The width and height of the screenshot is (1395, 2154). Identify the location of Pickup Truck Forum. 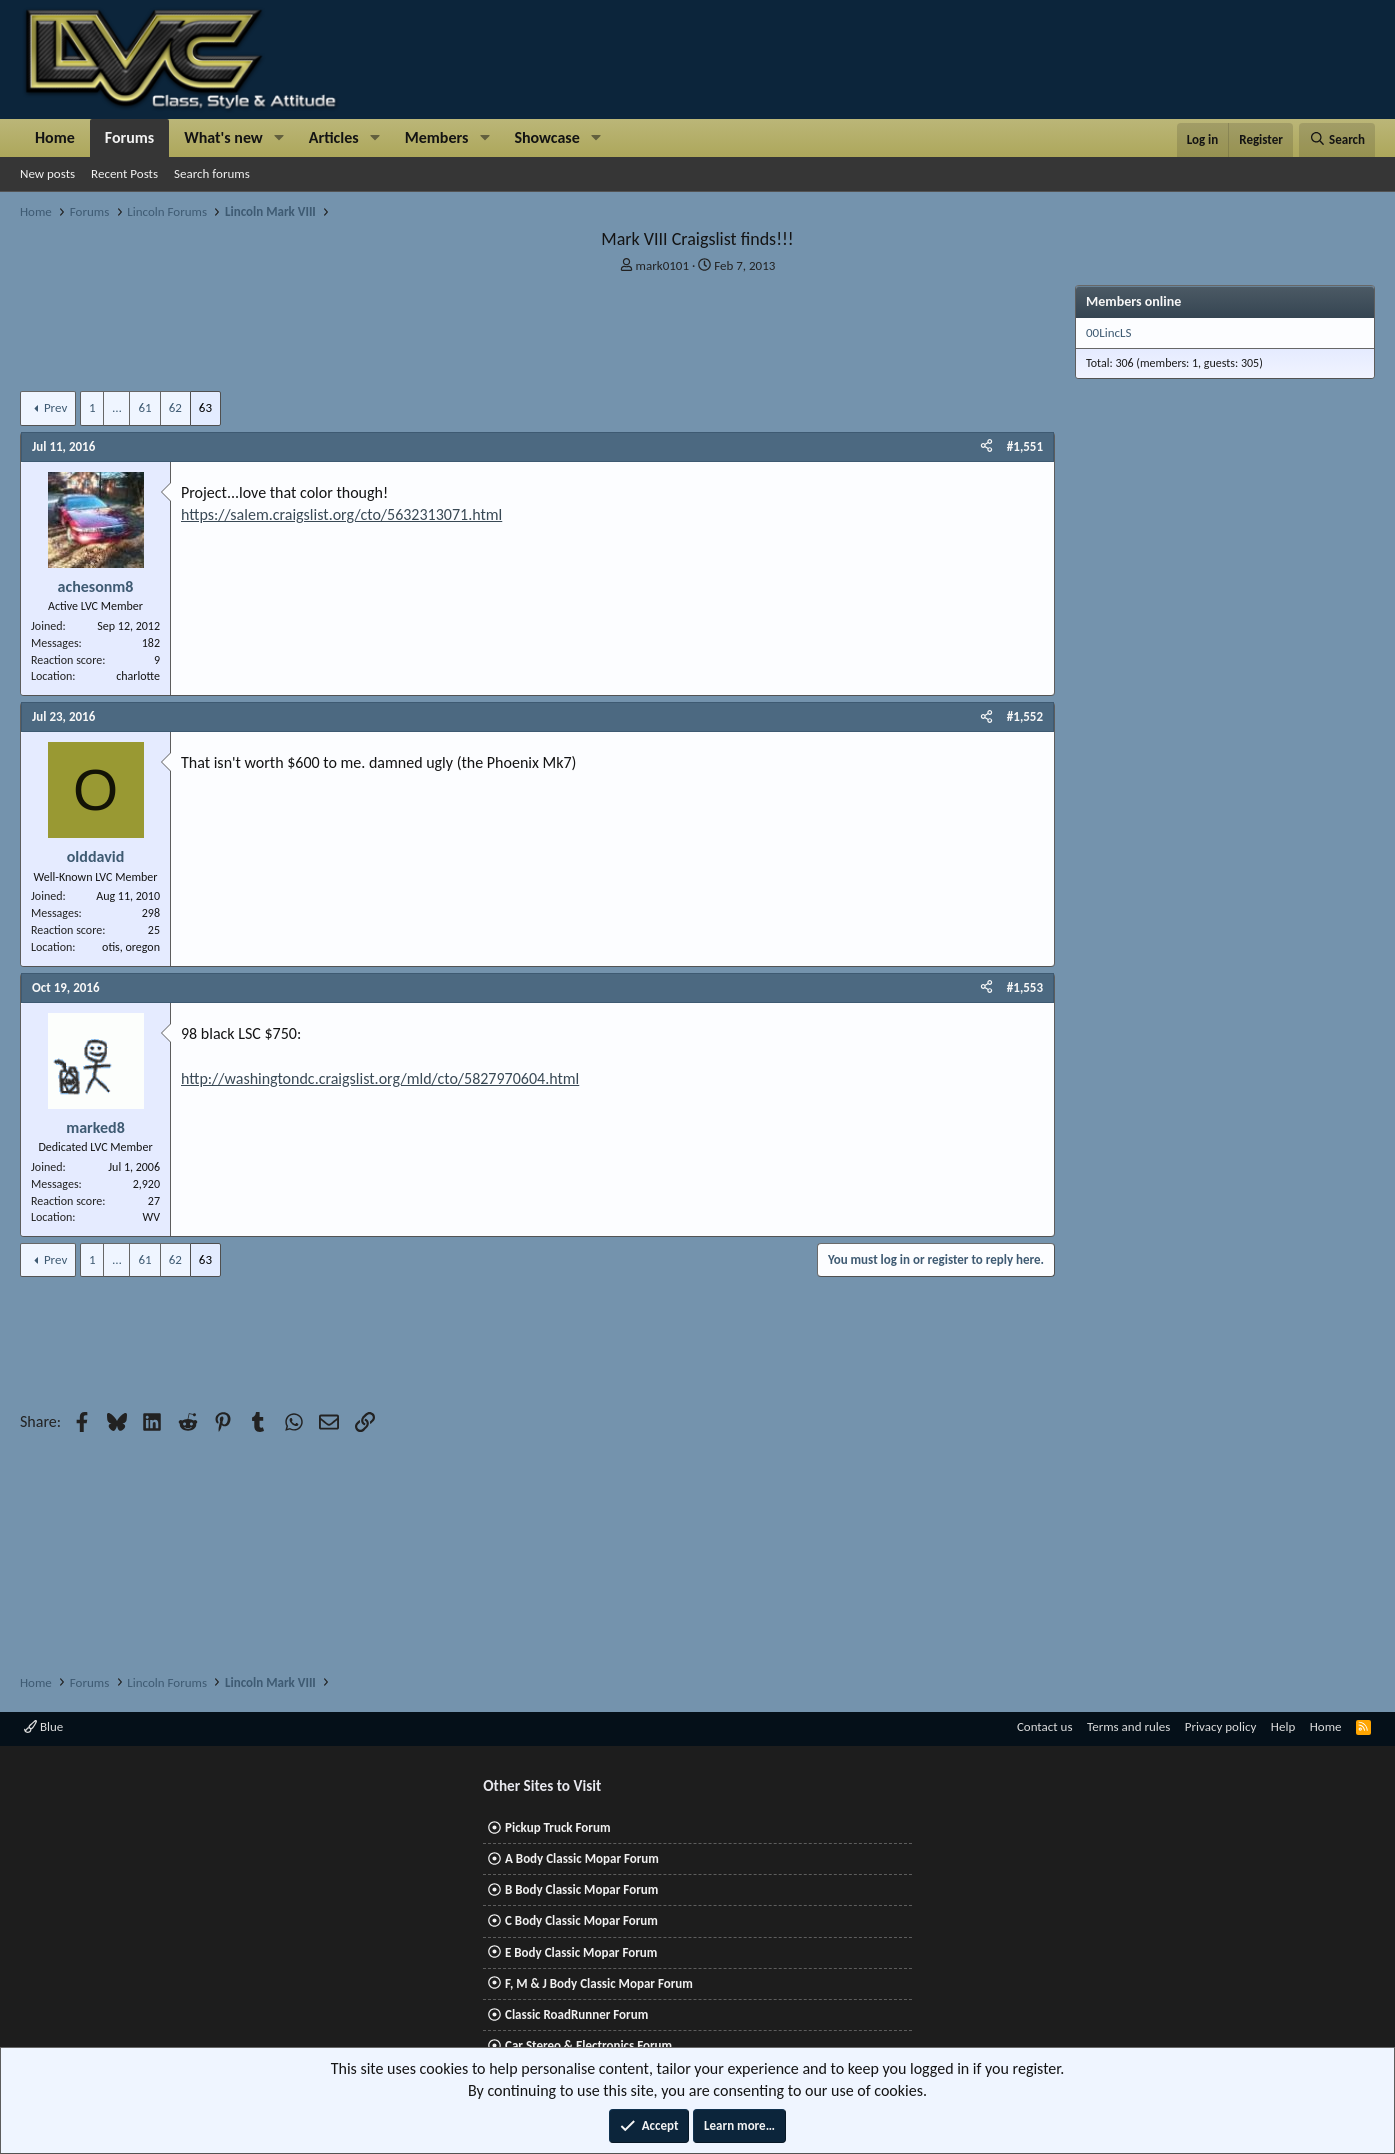
(557, 1827).